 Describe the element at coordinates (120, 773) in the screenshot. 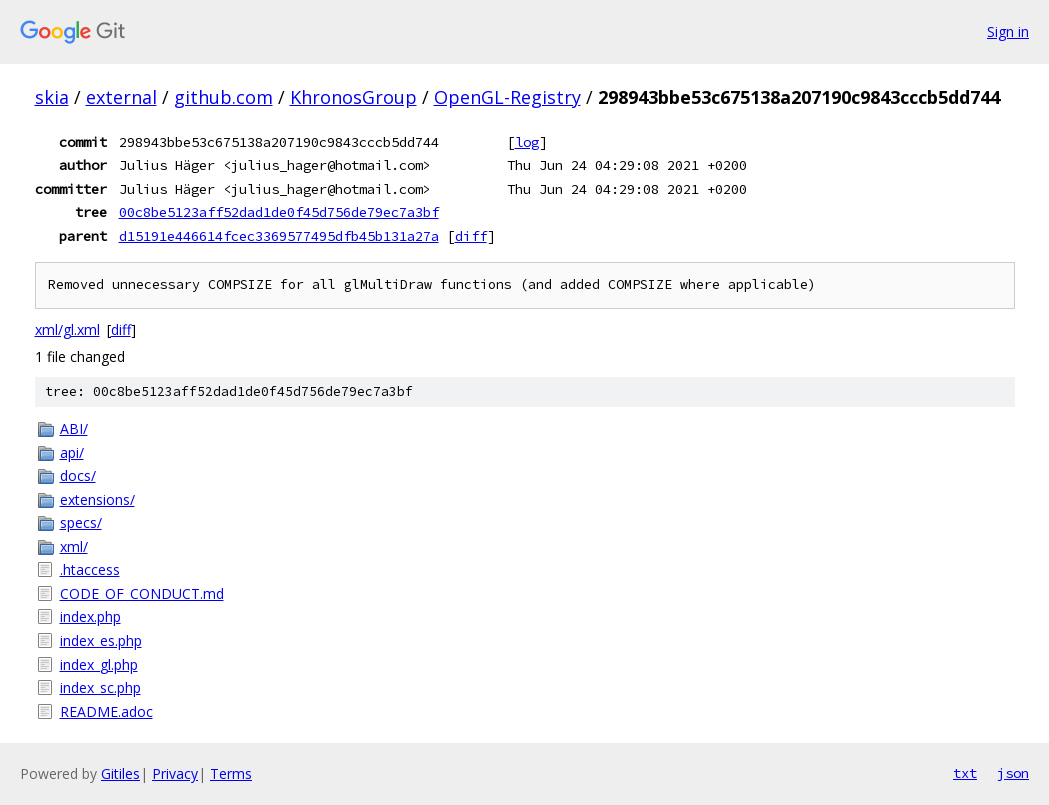

I see `Gitiles` at that location.